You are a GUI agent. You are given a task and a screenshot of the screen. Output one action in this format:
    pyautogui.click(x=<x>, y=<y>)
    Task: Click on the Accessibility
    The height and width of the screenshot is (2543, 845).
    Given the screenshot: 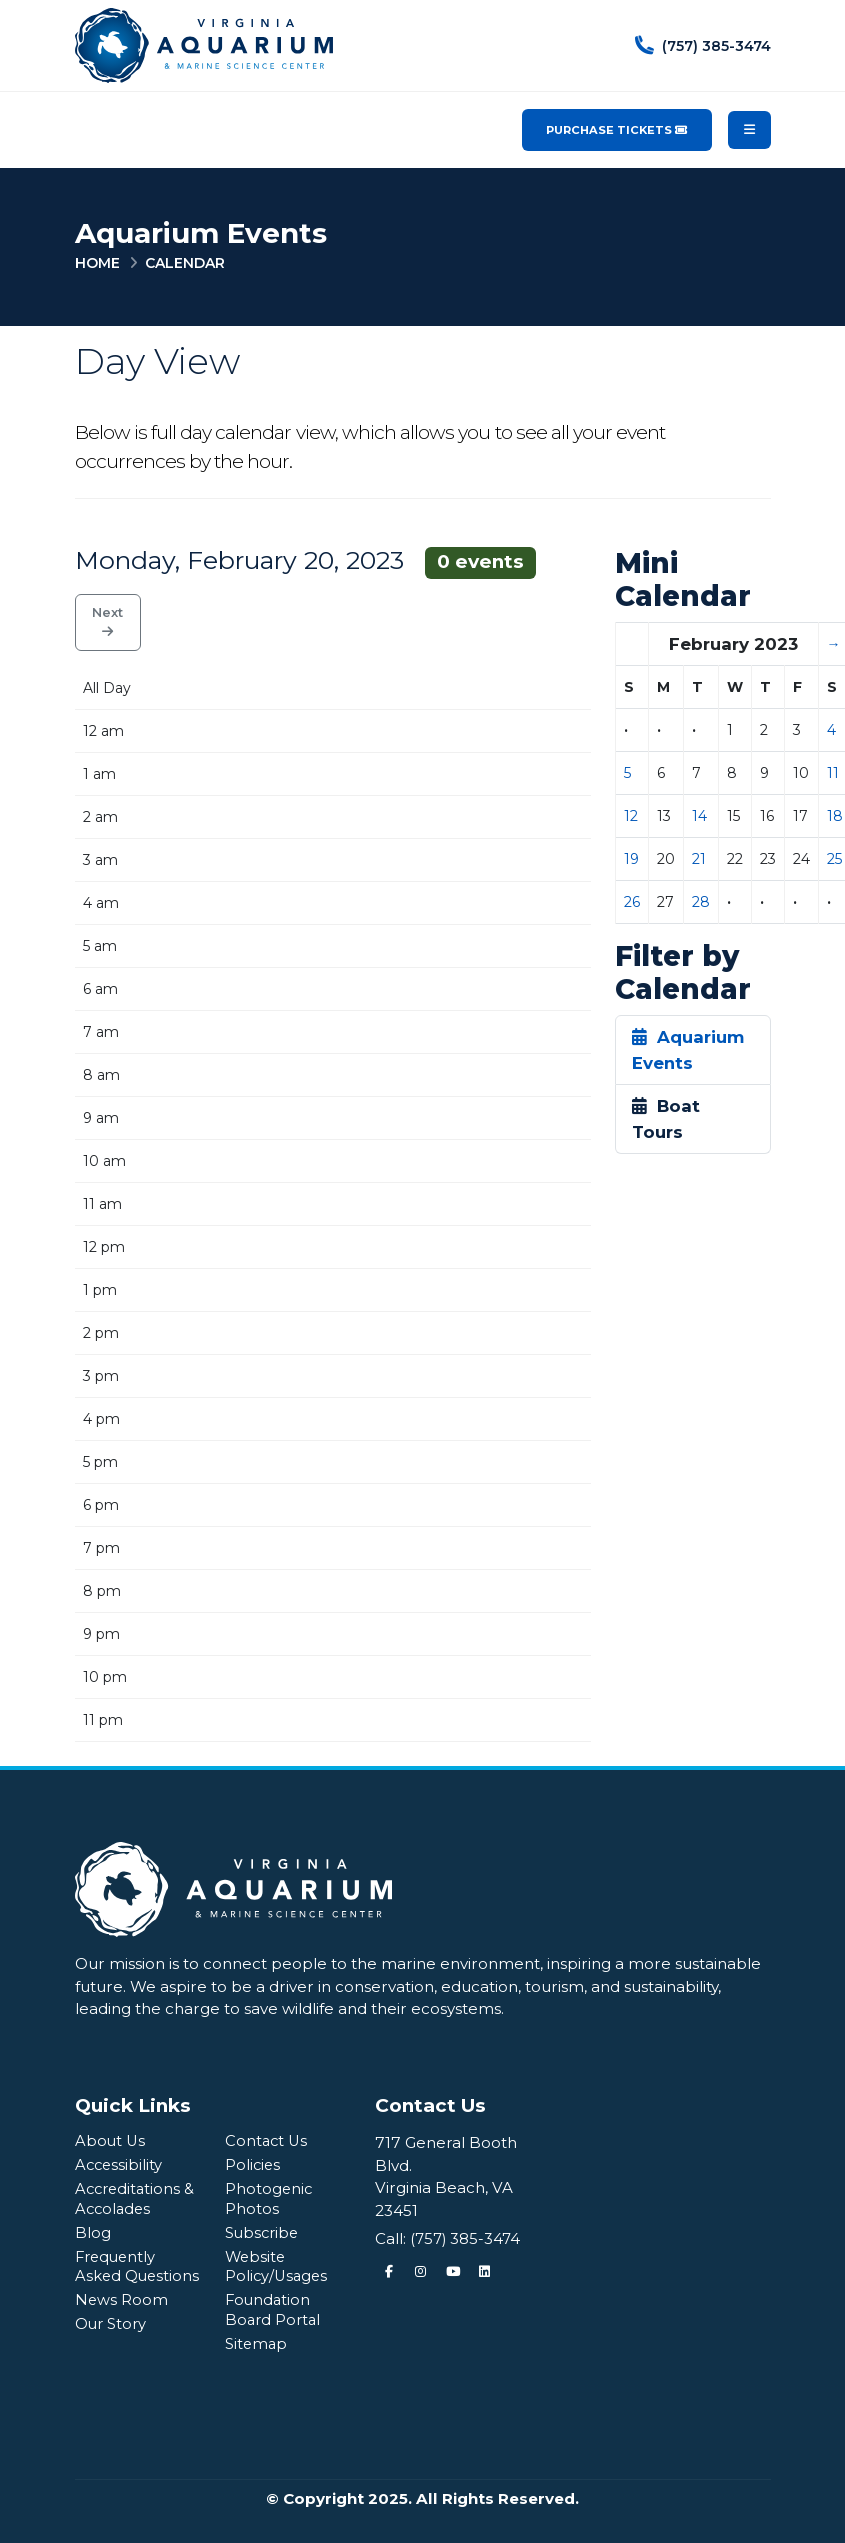 What is the action you would take?
    pyautogui.click(x=120, y=2164)
    